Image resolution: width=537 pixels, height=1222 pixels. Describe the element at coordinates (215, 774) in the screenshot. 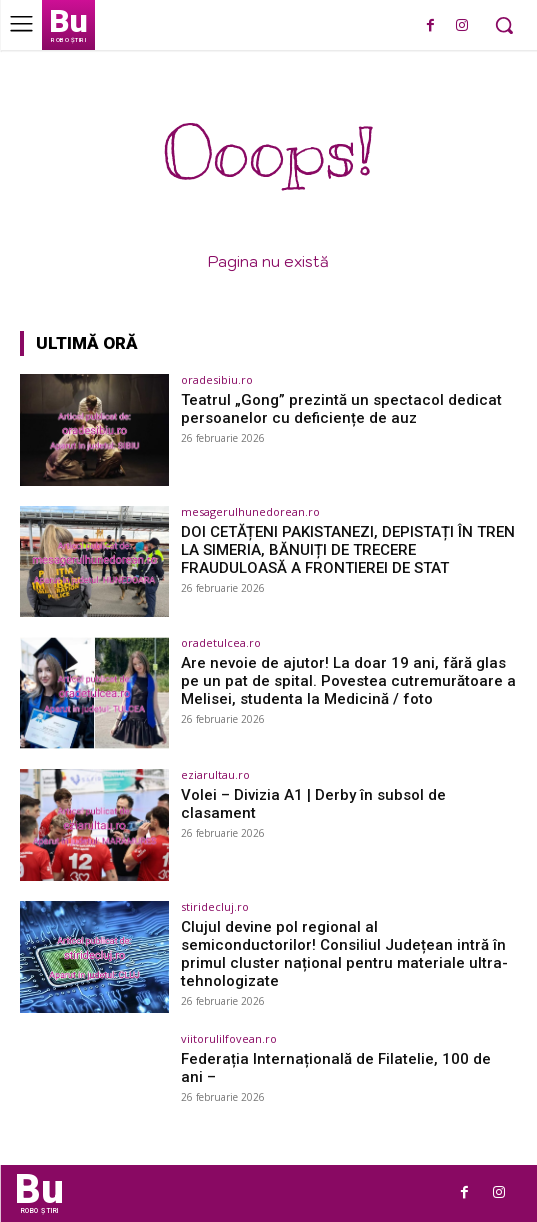

I see `eziarultau.ro` at that location.